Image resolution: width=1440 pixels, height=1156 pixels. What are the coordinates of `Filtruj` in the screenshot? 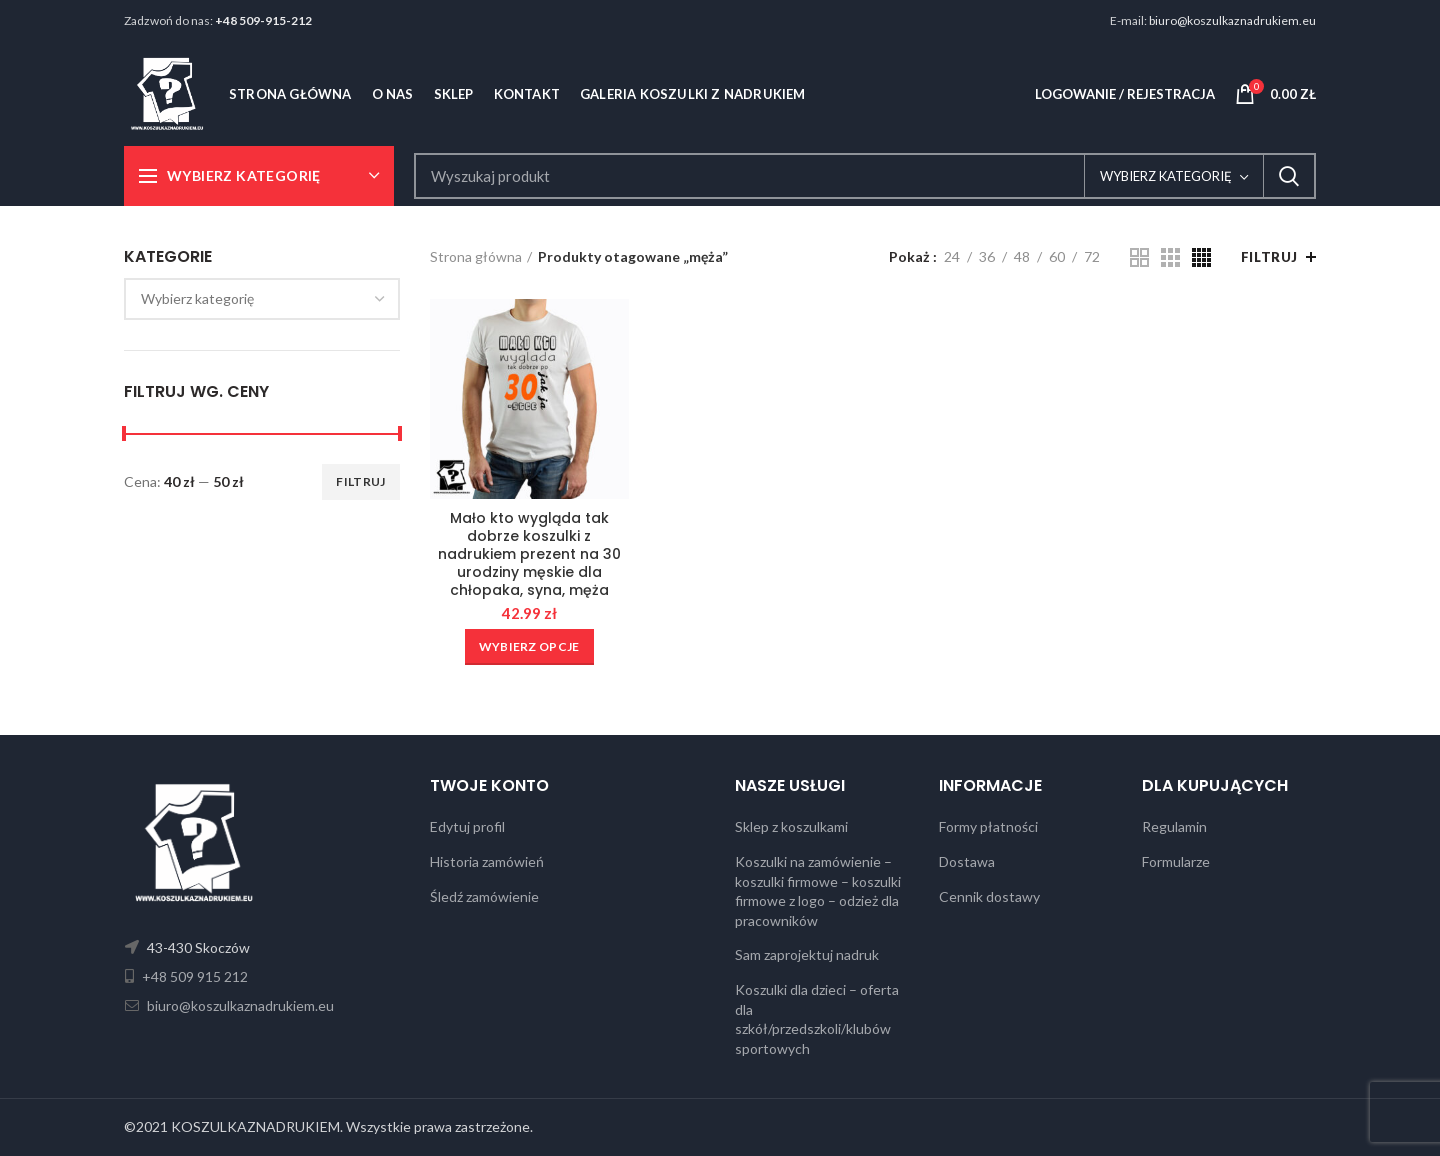 It's located at (360, 481).